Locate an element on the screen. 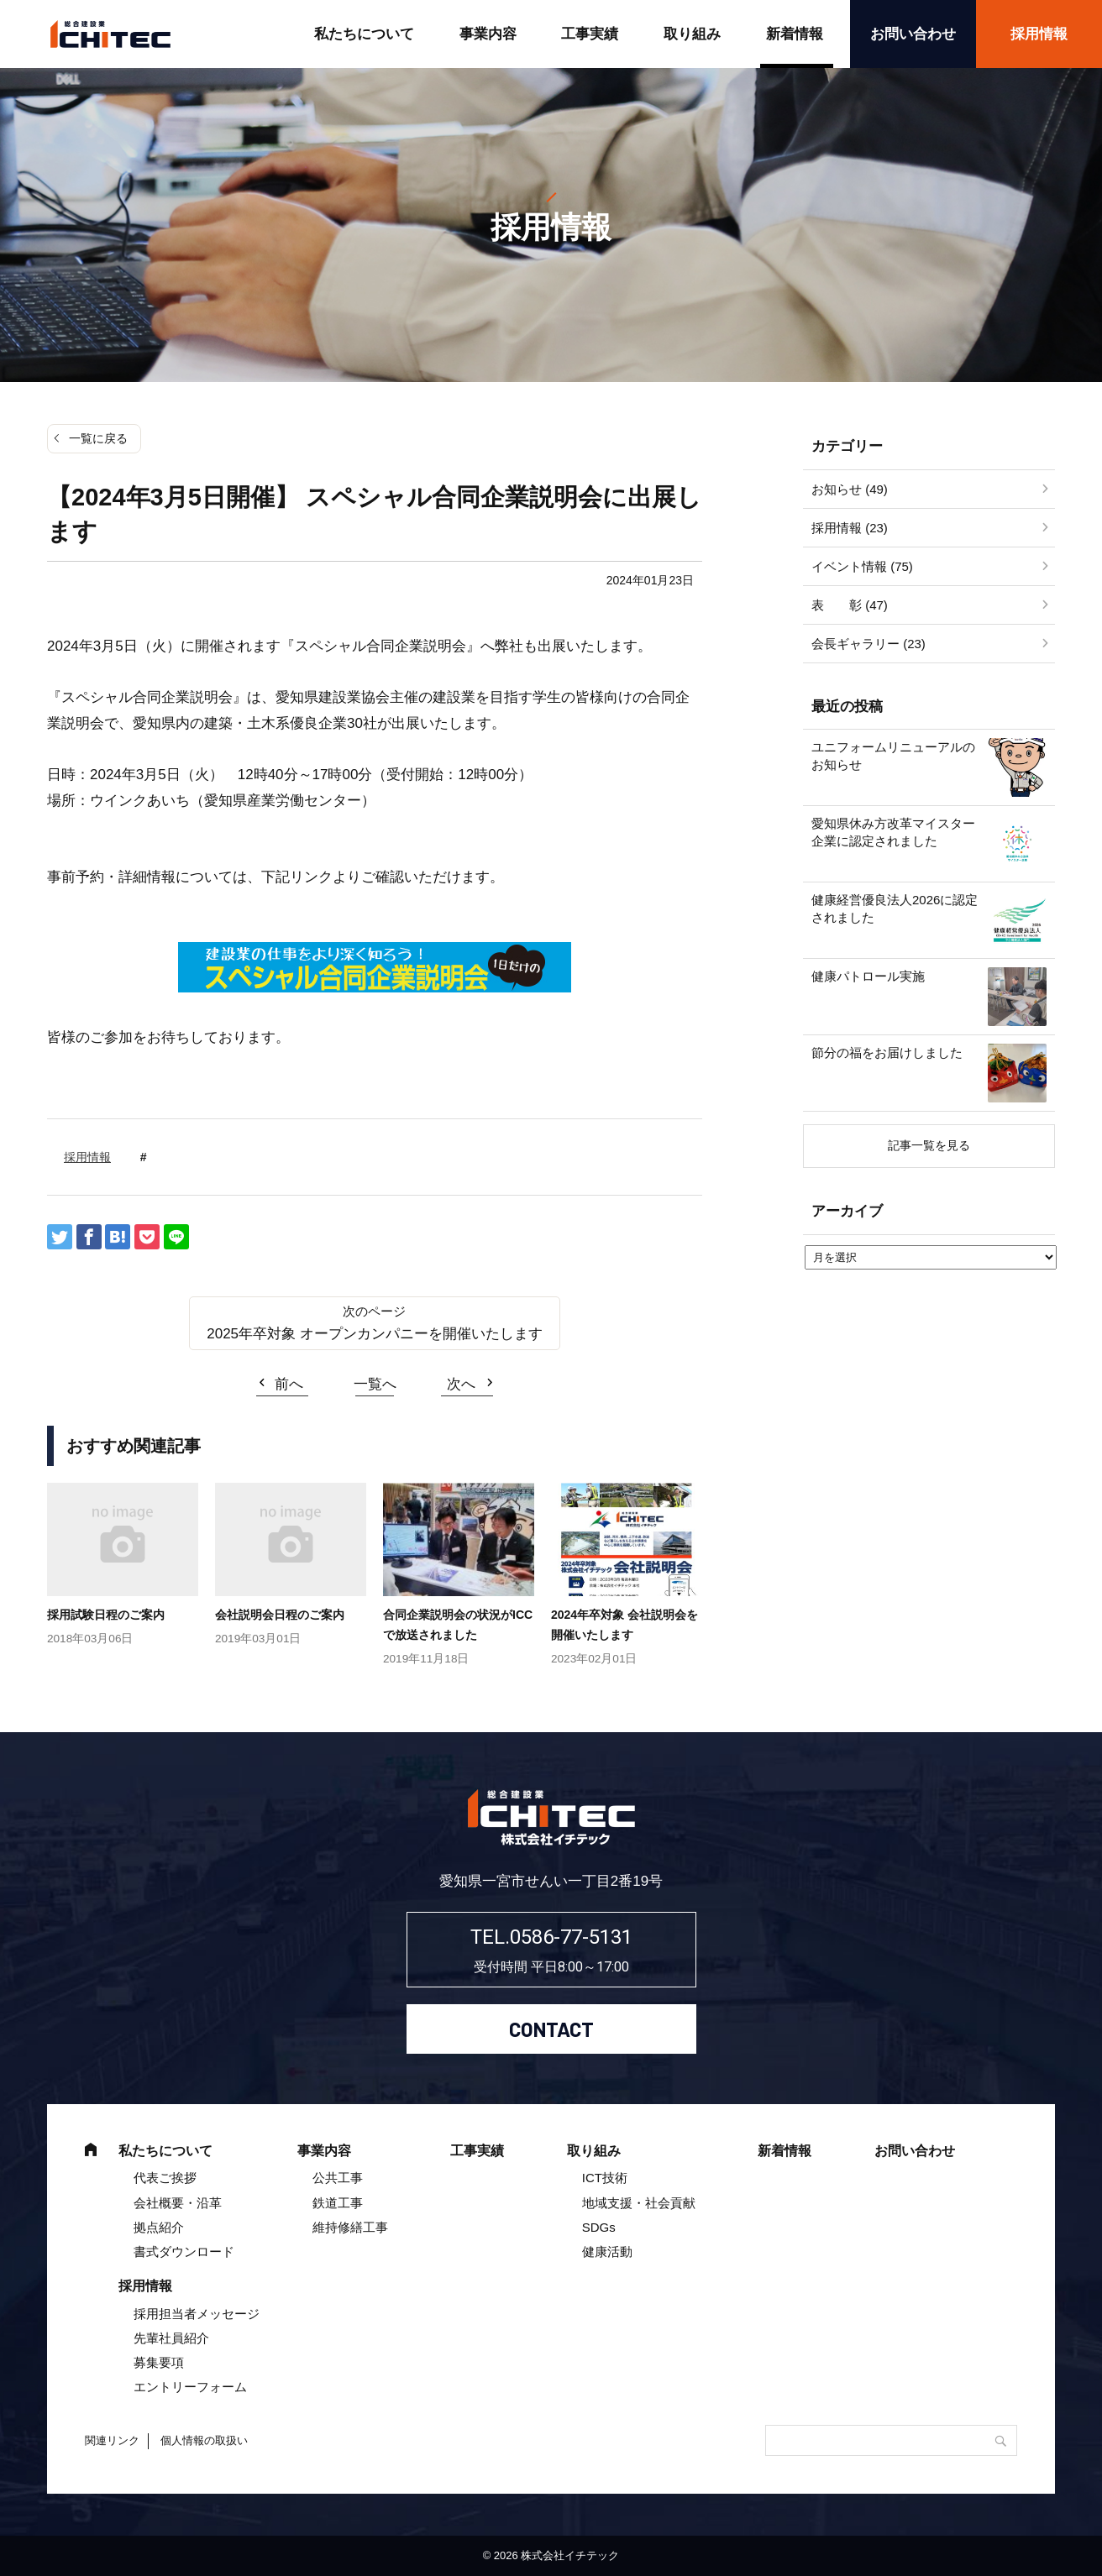  一覧へ is located at coordinates (375, 1384).